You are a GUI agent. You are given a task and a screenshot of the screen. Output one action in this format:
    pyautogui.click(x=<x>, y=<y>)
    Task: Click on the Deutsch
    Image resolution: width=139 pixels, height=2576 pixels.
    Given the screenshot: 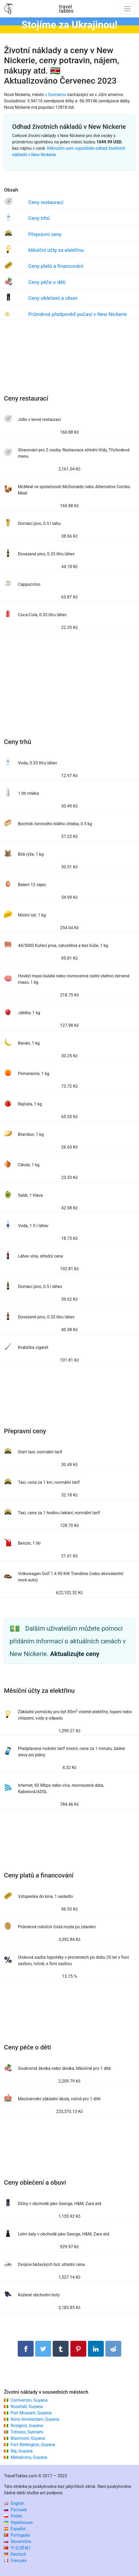 What is the action you would take?
    pyautogui.click(x=15, y=2554)
    